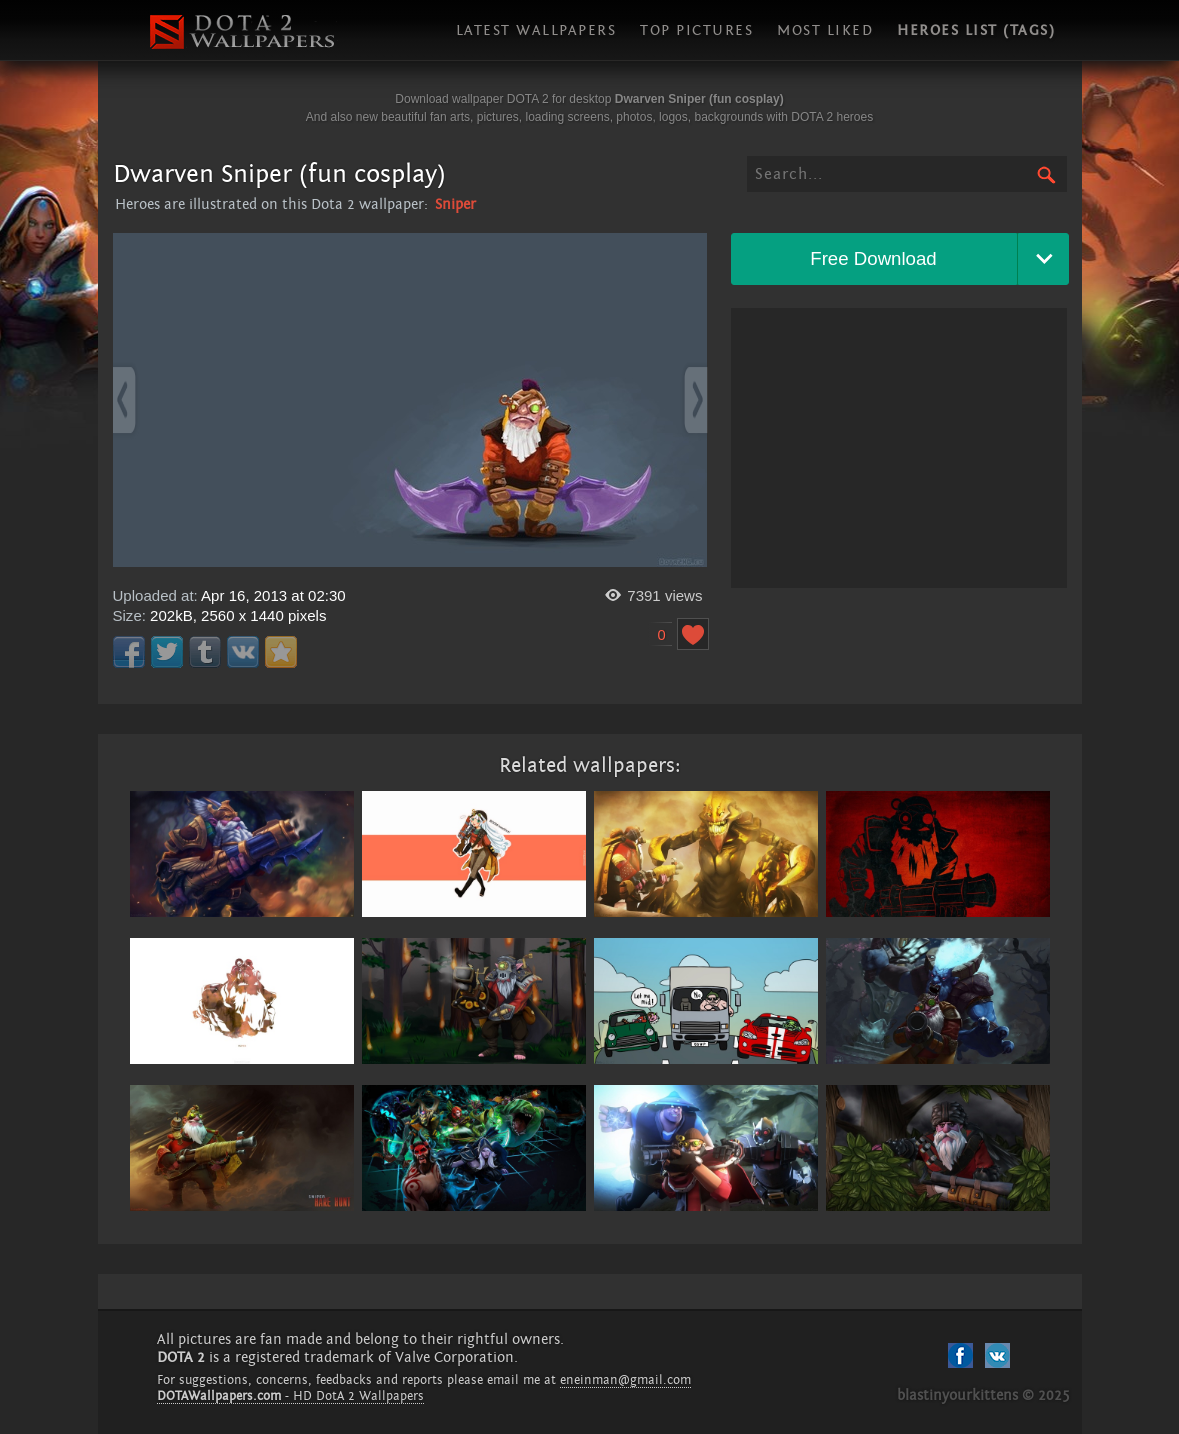 The height and width of the screenshot is (1434, 1179). What do you see at coordinates (625, 1380) in the screenshot?
I see `eneinman@gmail.com` at bounding box center [625, 1380].